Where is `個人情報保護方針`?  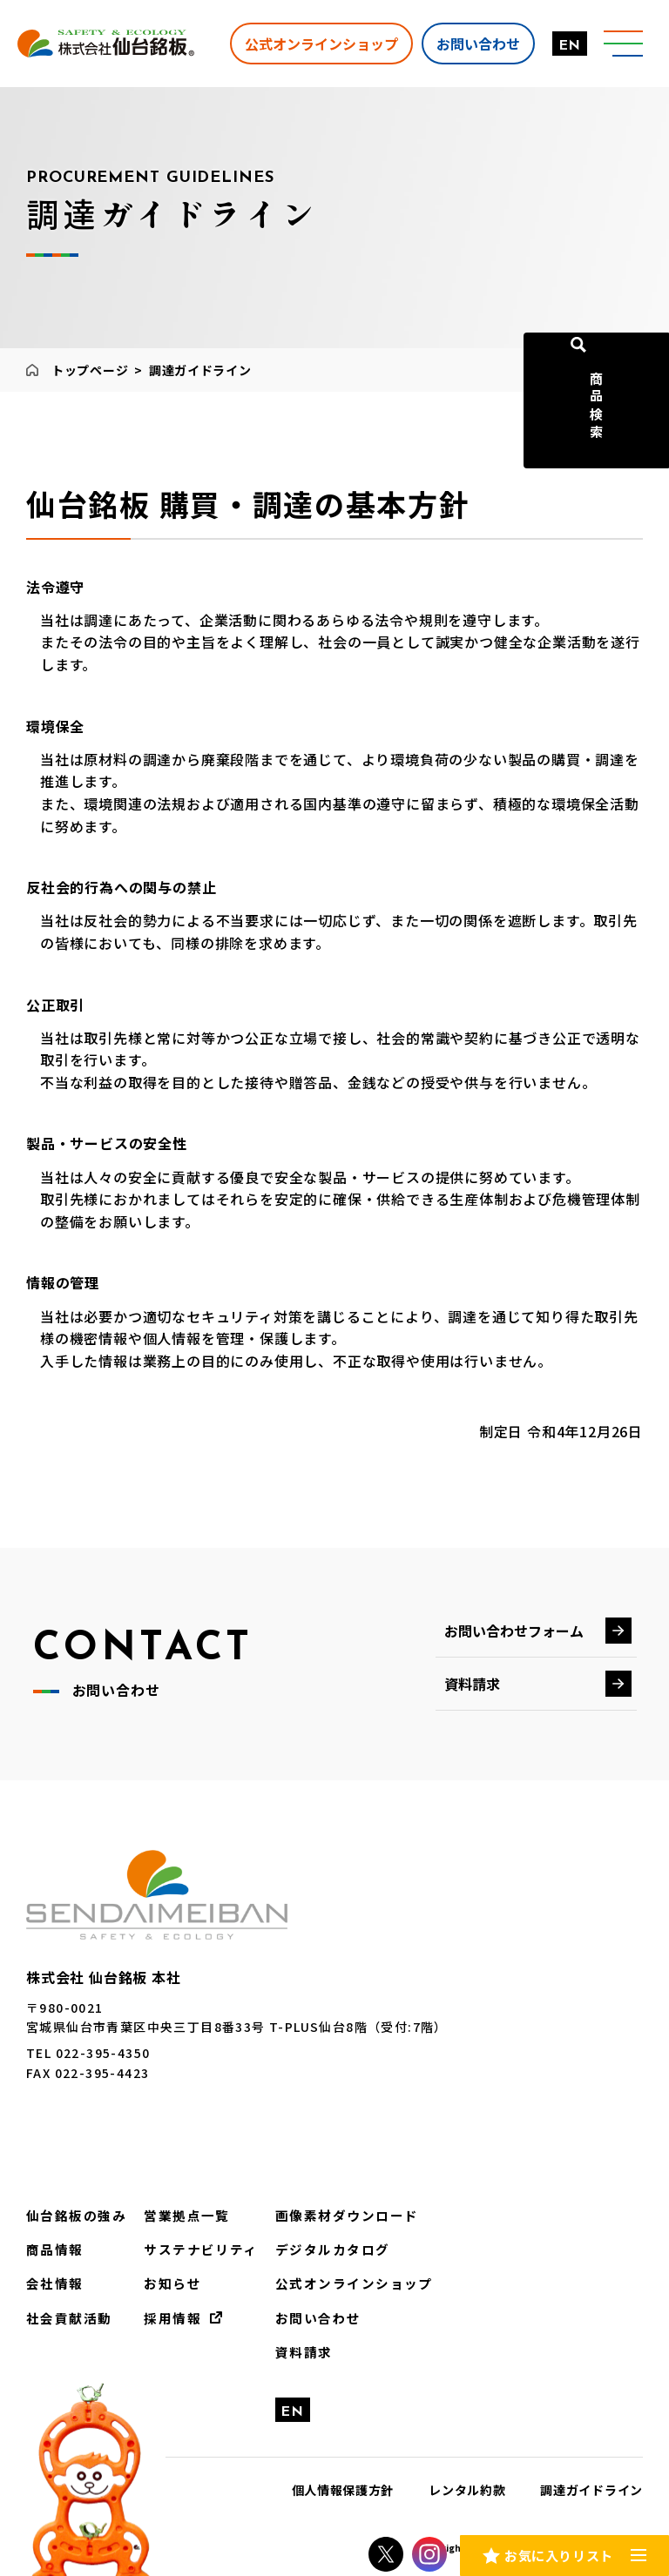 個人情報保護方針 is located at coordinates (343, 2485).